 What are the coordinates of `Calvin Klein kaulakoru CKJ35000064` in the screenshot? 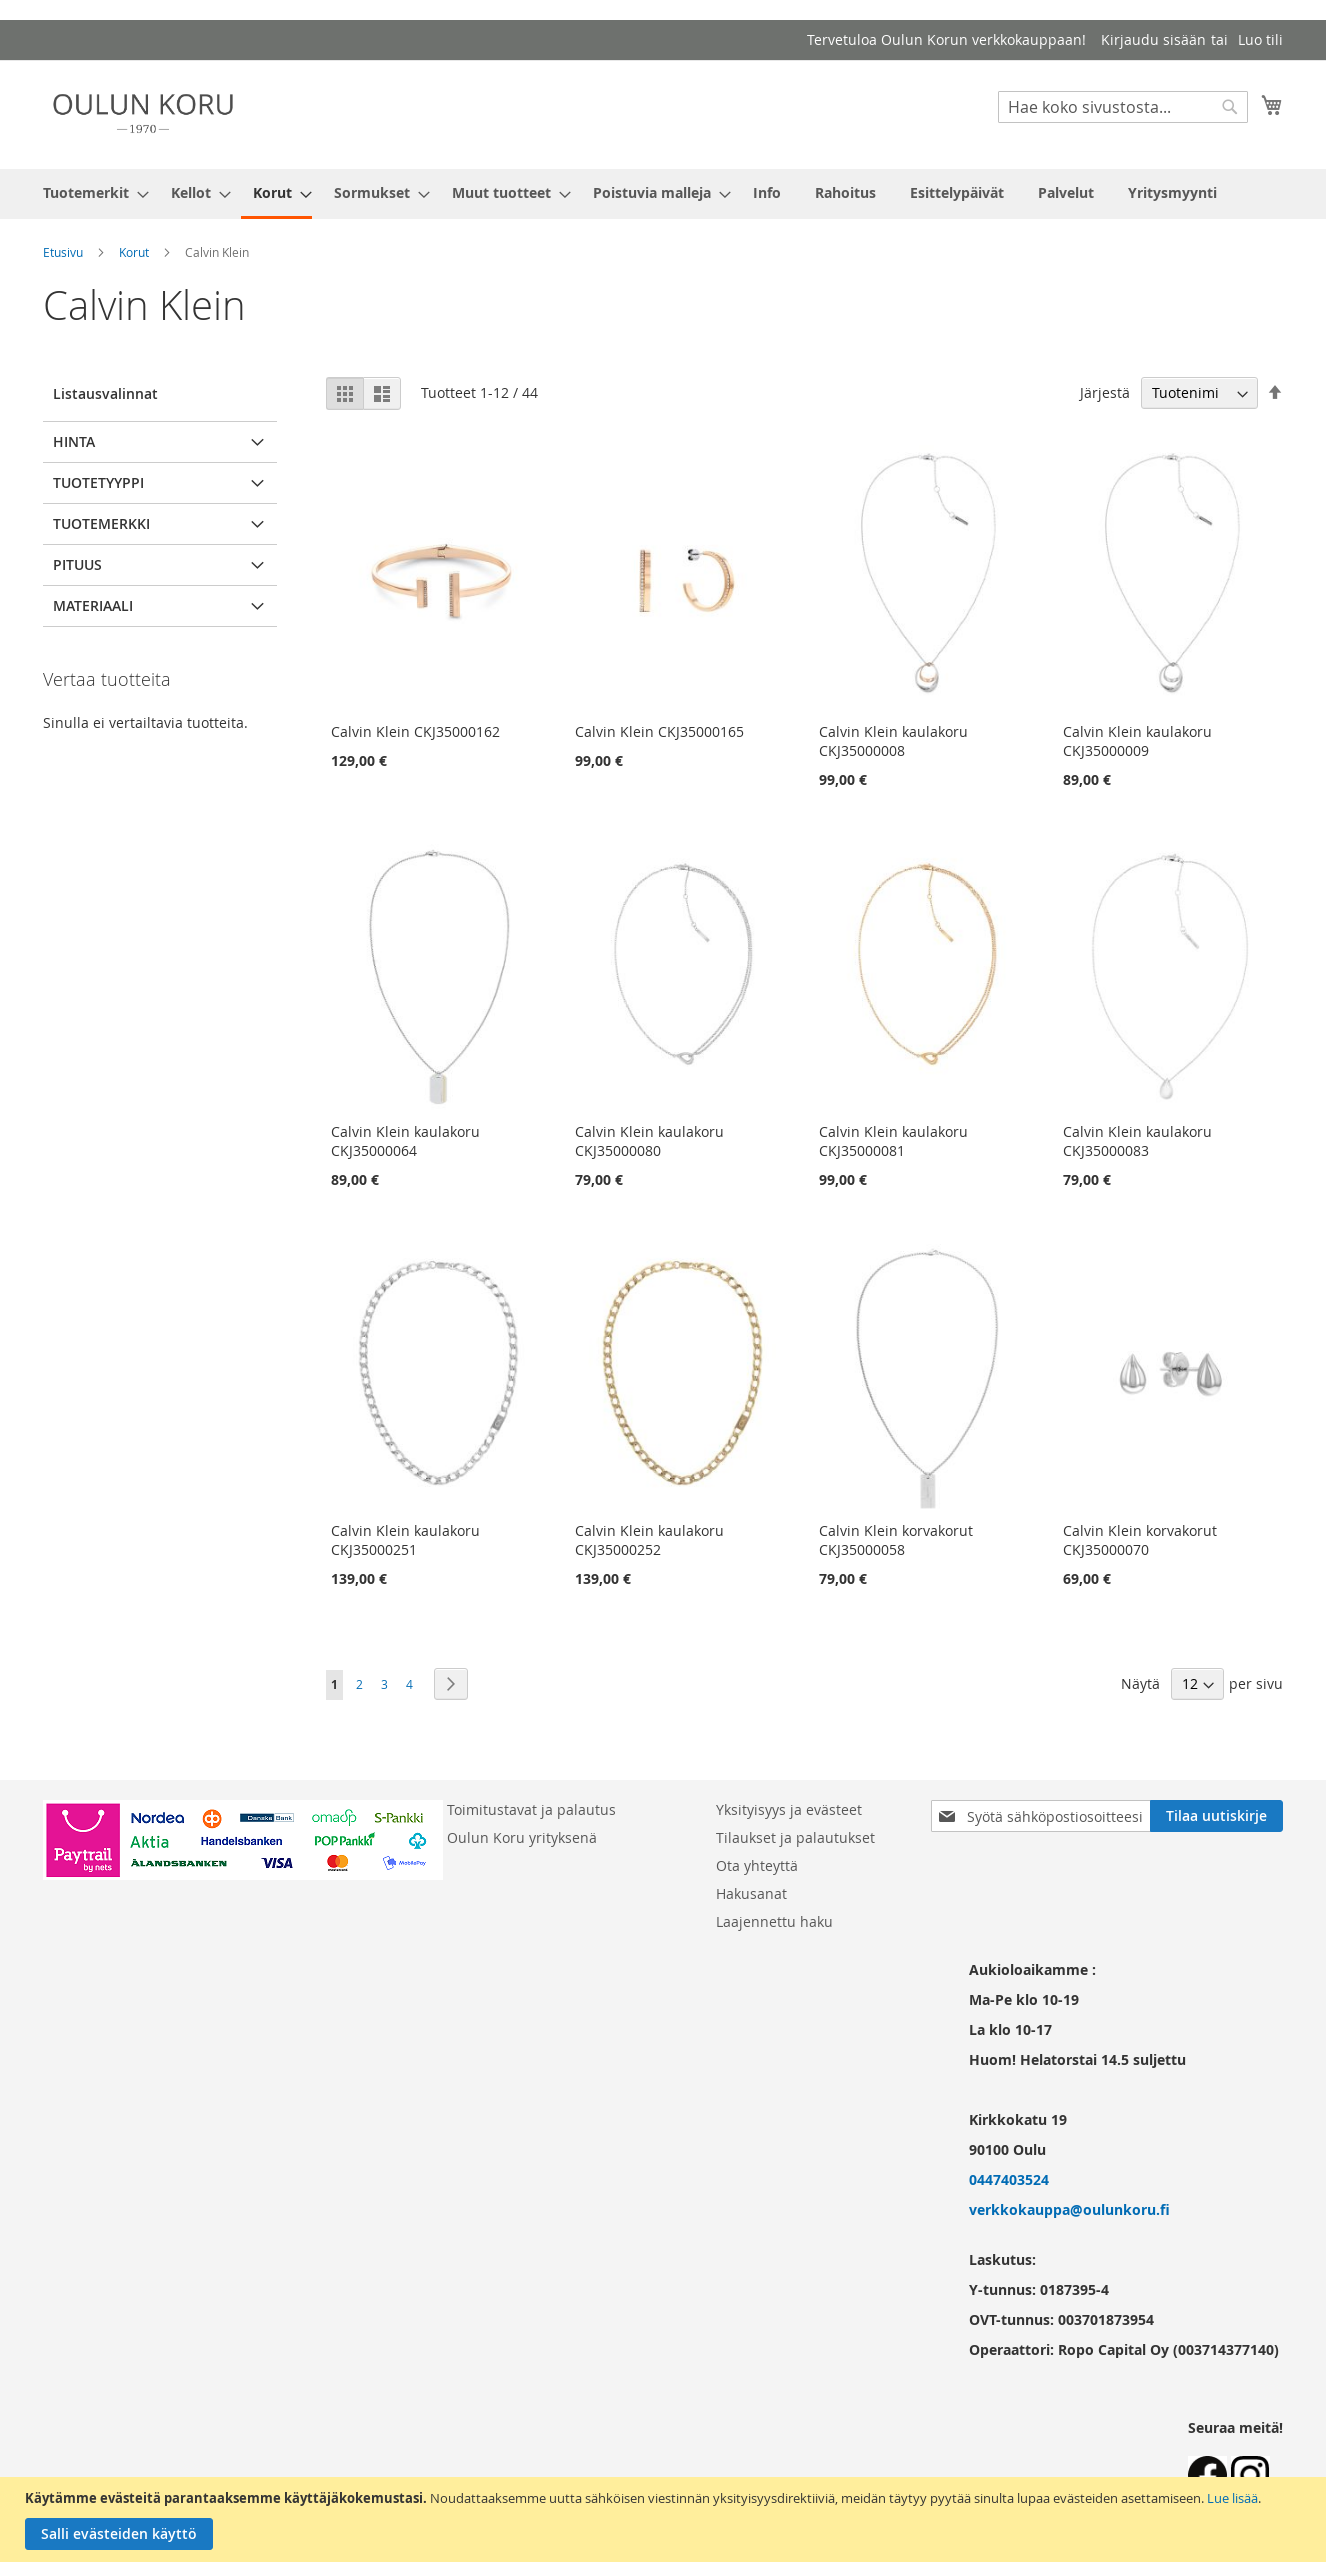 It's located at (405, 1141).